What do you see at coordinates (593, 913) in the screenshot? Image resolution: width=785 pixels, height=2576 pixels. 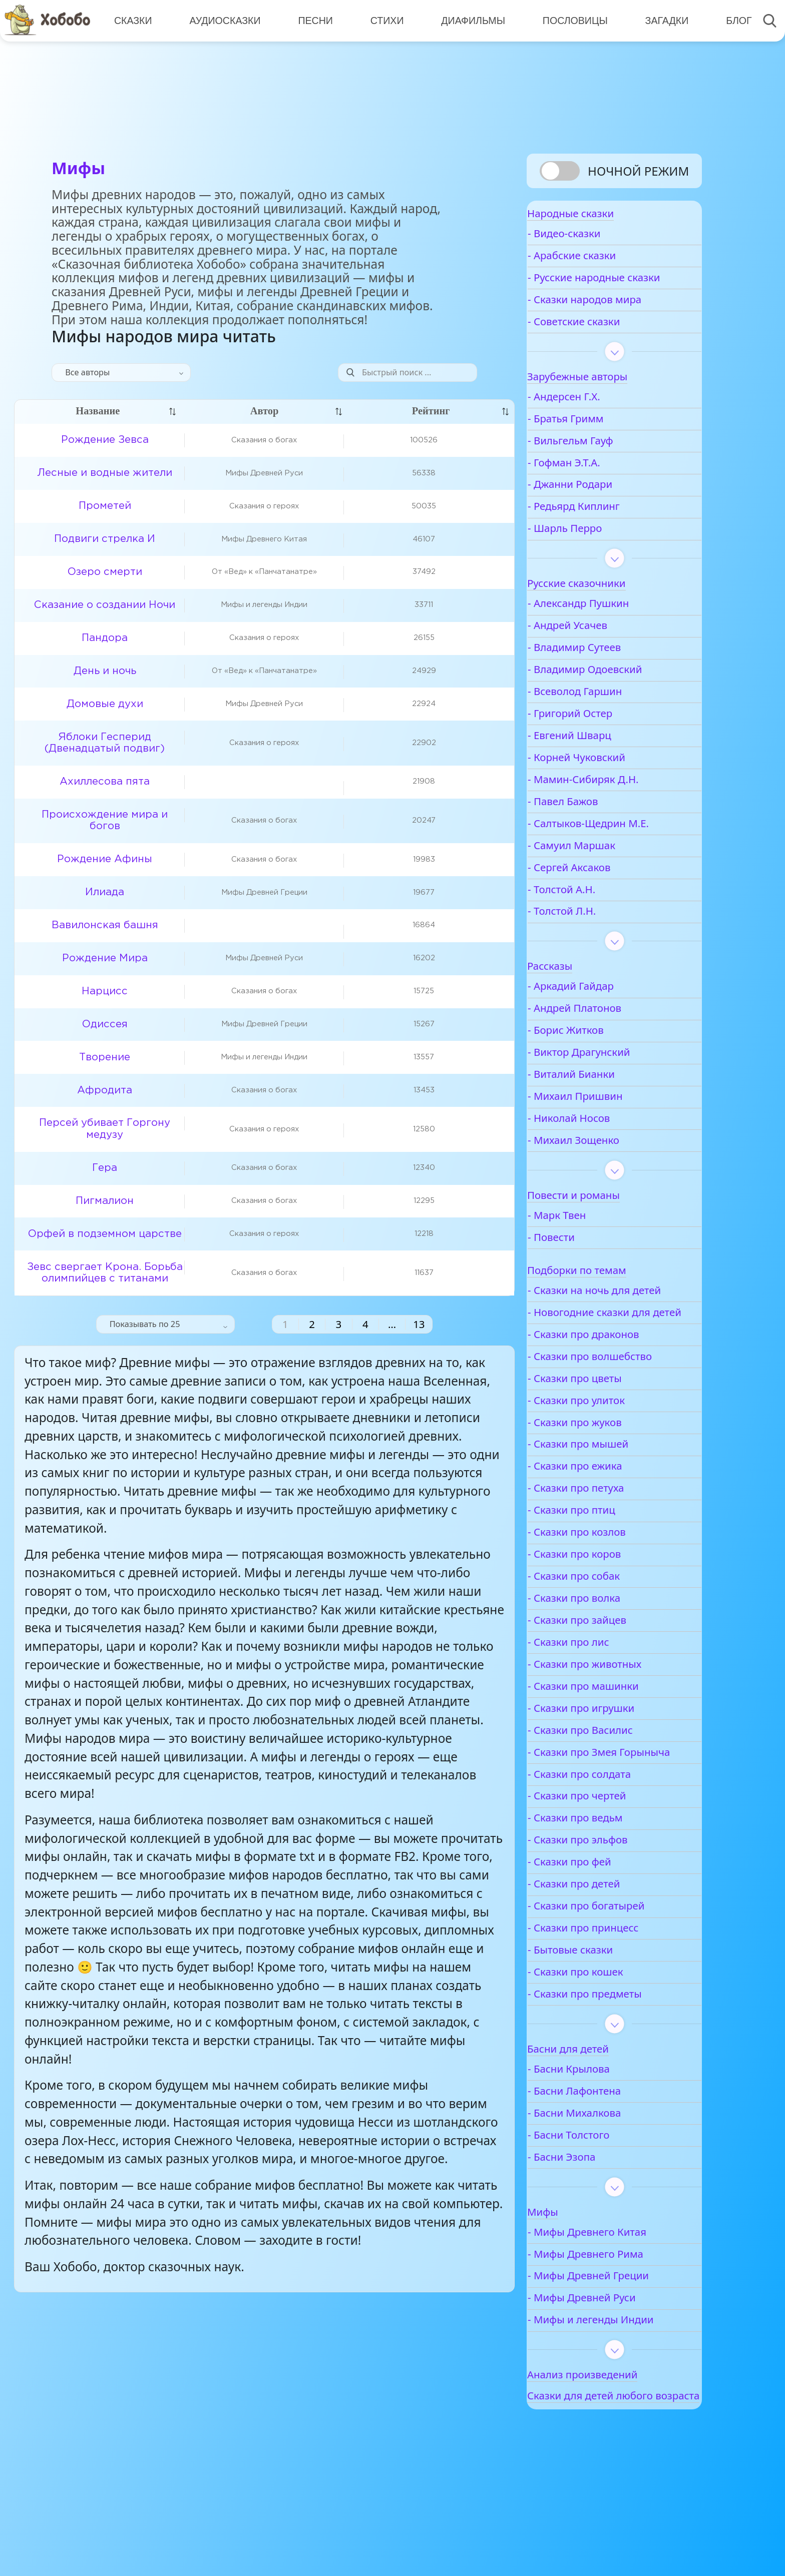 I see `- Толстой А.Н.` at bounding box center [593, 913].